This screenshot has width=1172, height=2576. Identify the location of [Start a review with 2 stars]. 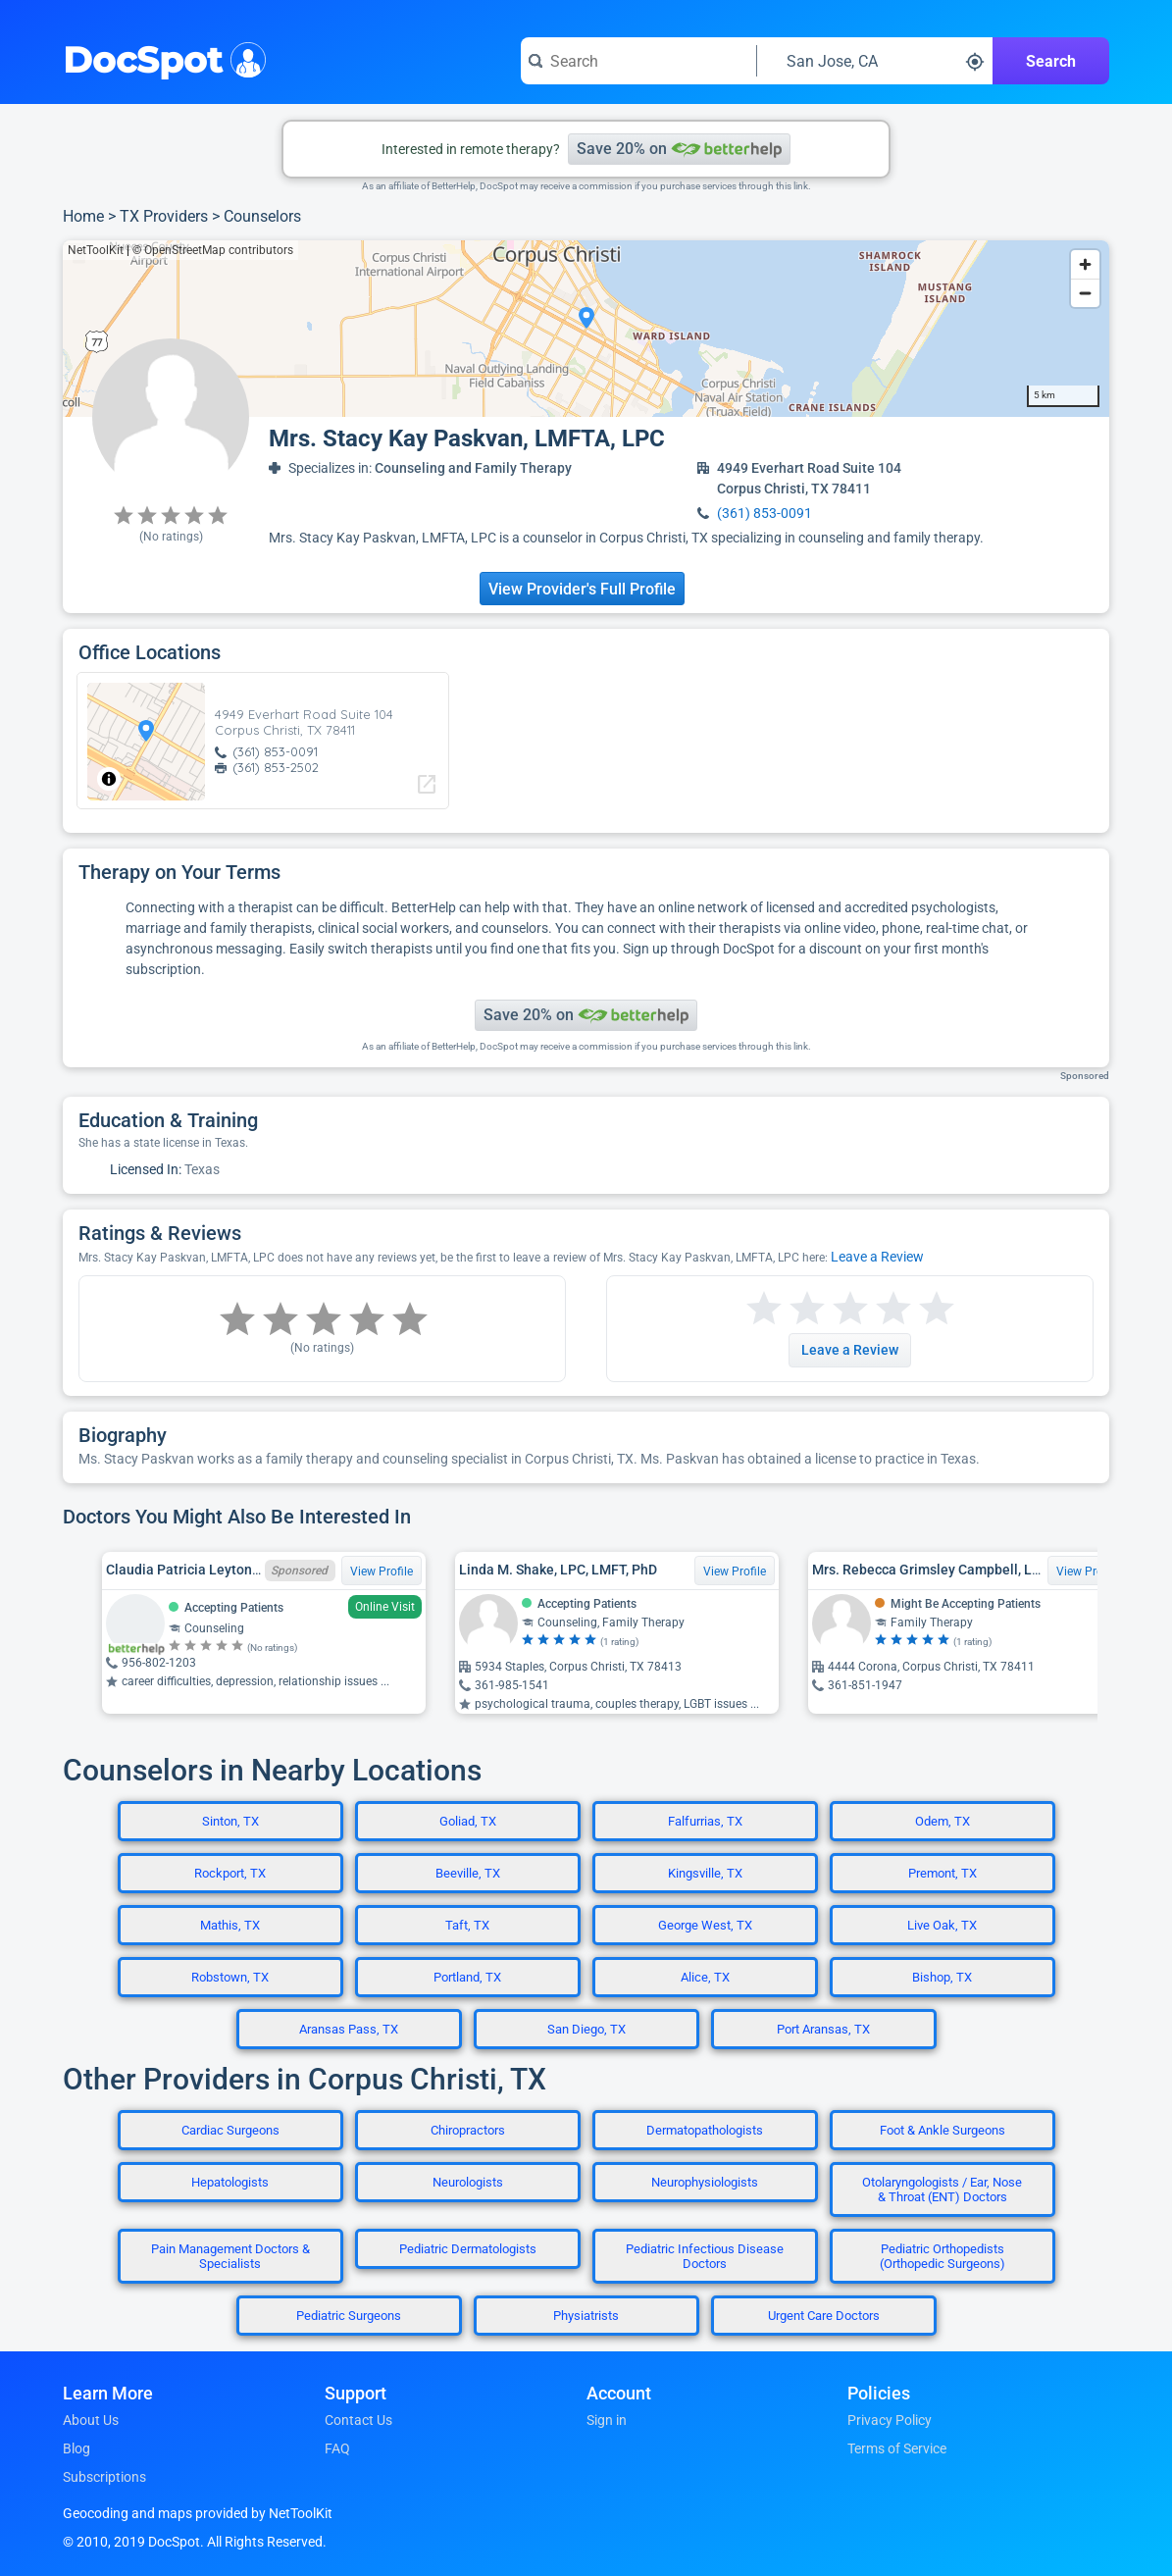
(785, 1309).